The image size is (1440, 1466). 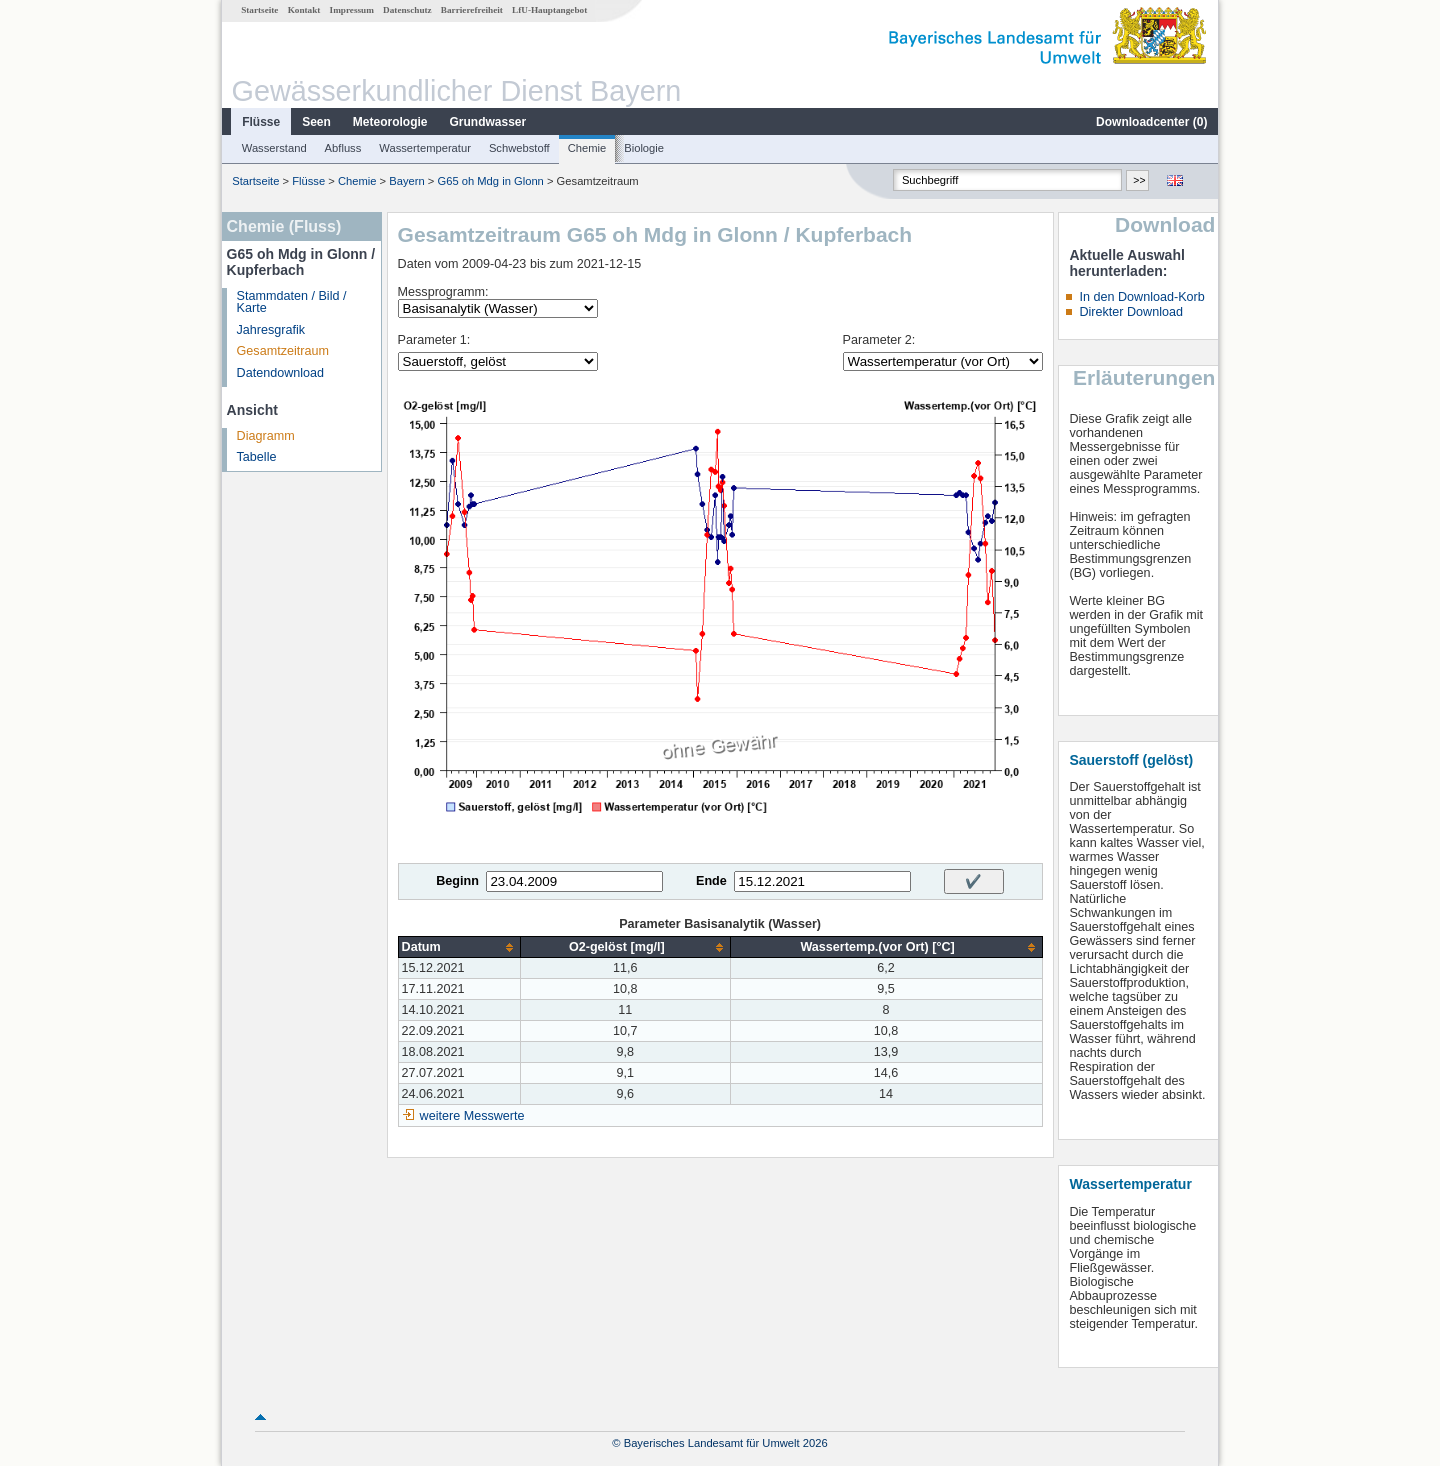 What do you see at coordinates (711, 881) in the screenshot?
I see `Ende` at bounding box center [711, 881].